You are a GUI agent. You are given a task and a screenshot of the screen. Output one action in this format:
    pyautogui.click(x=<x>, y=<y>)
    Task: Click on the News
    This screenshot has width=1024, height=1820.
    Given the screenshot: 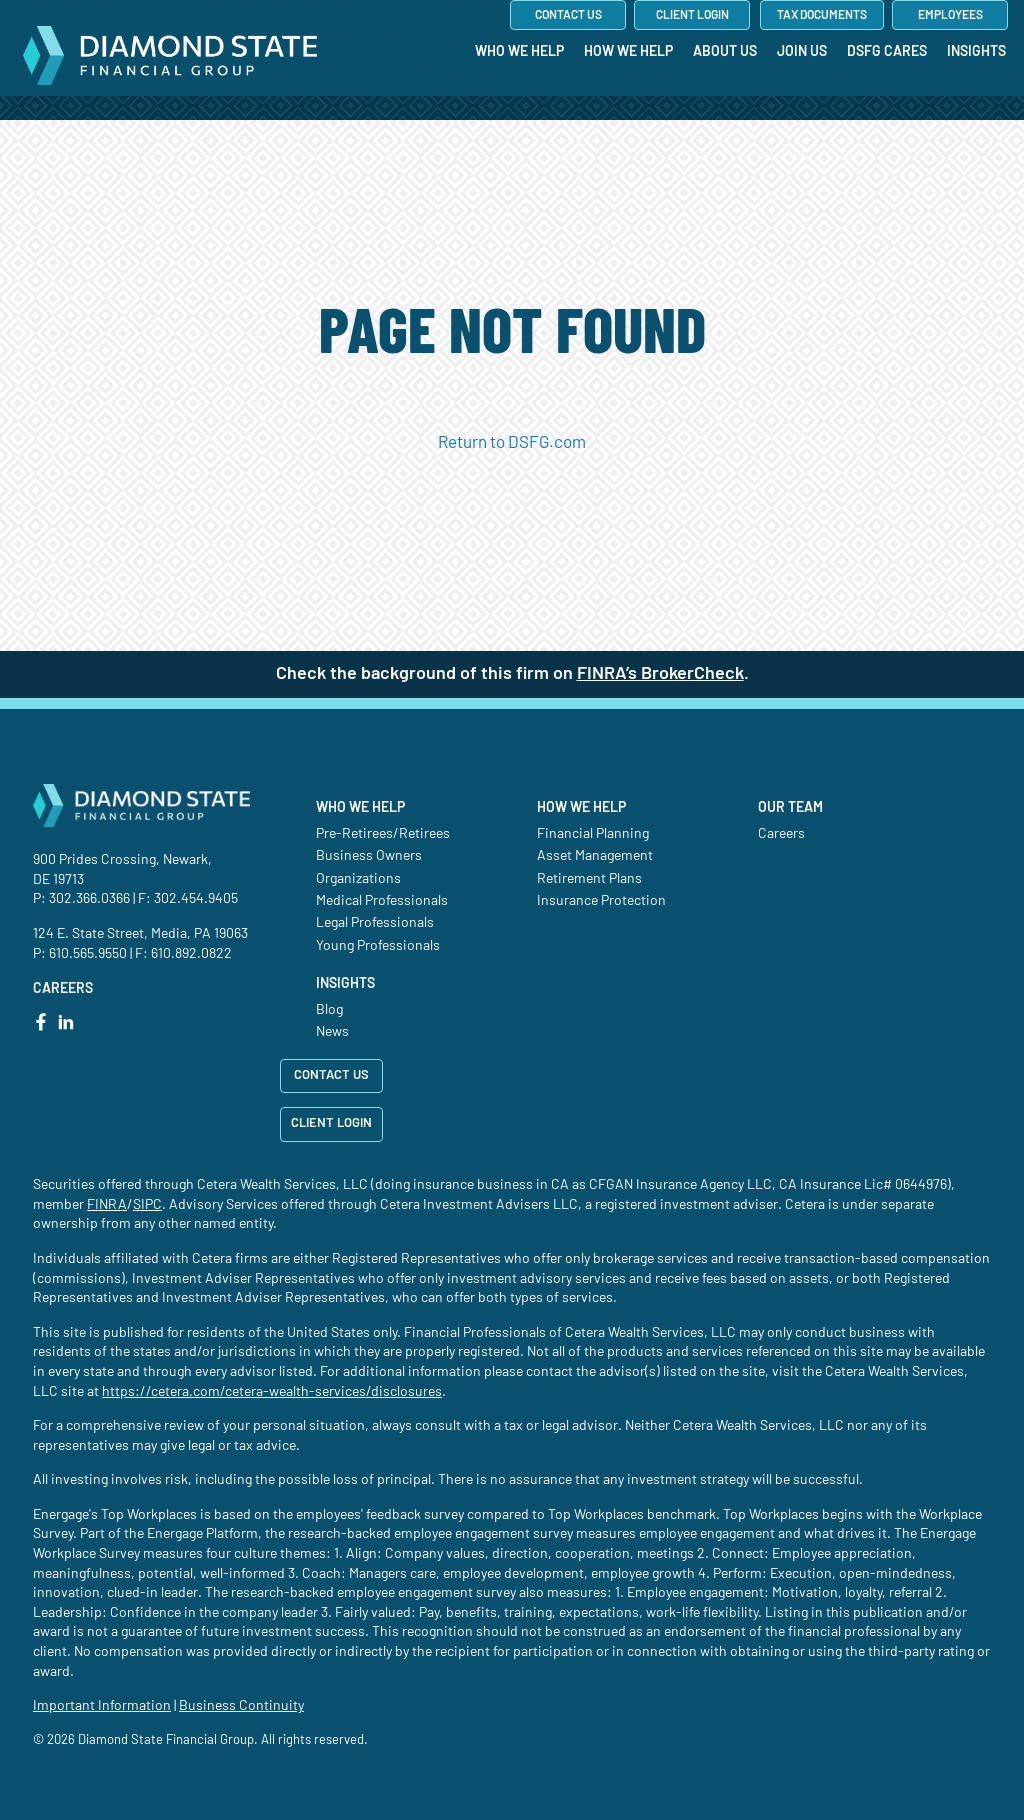 What is the action you would take?
    pyautogui.click(x=332, y=1032)
    